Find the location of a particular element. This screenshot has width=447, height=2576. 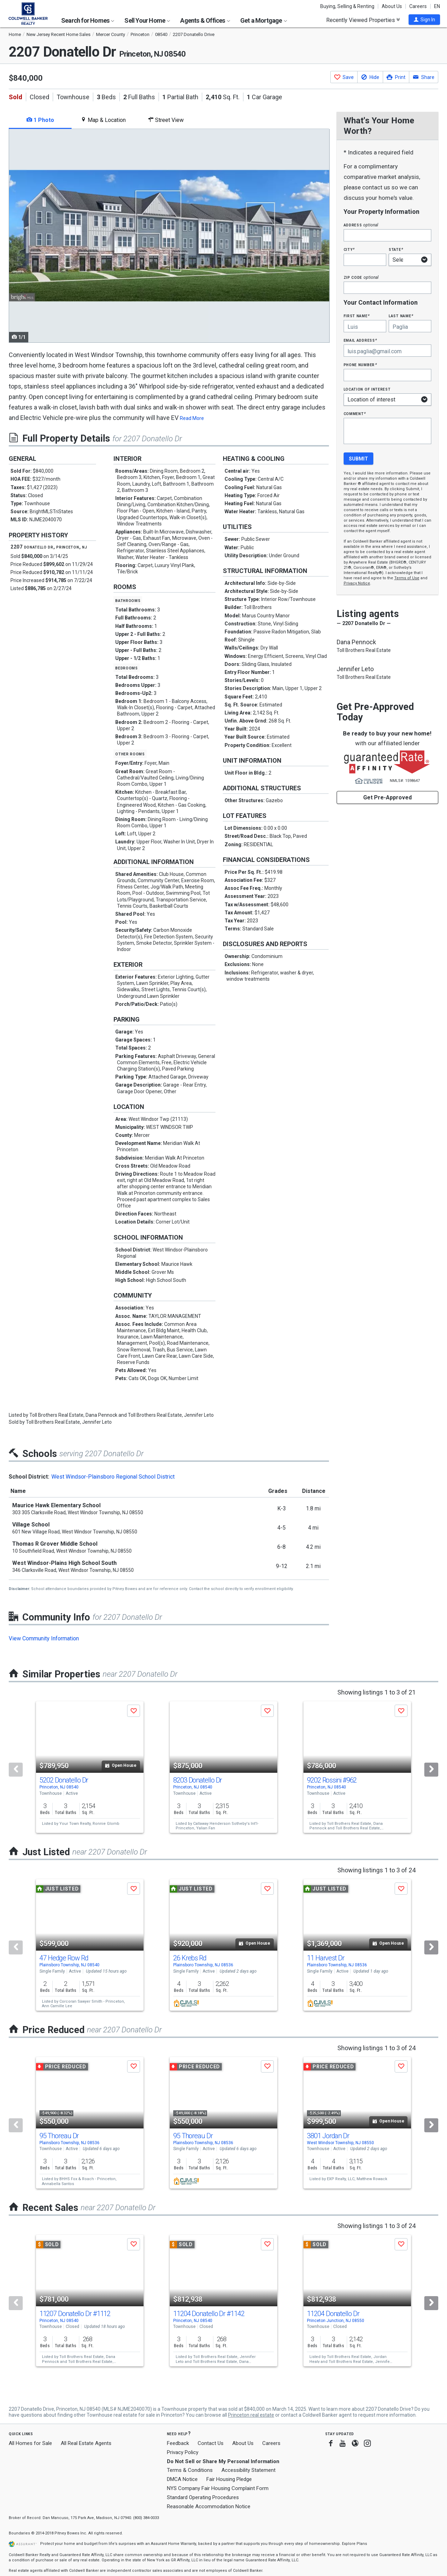

Location of interest is located at coordinates (367, 389).